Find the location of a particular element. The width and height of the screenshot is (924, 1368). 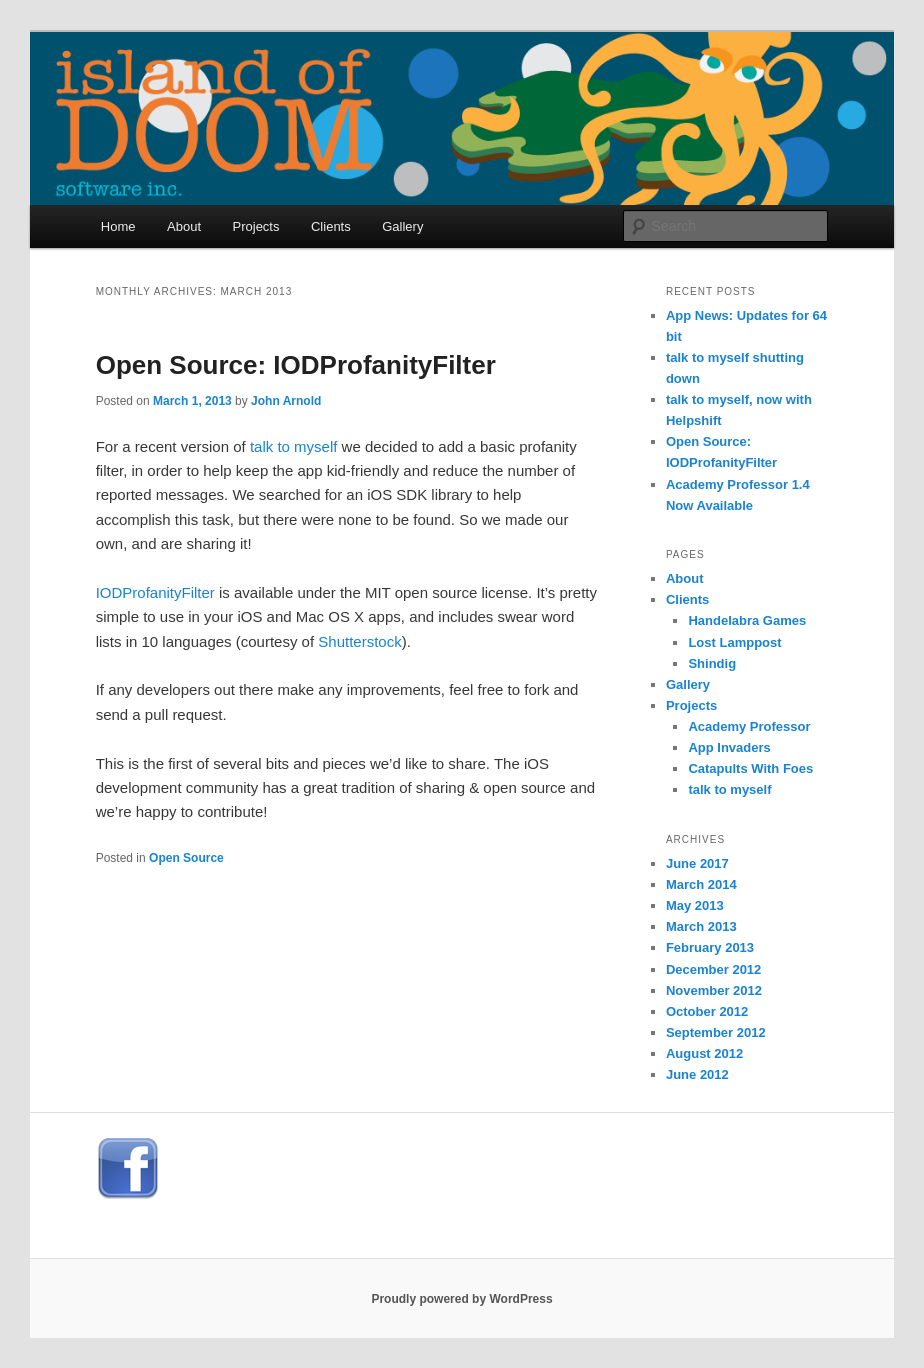

June 2017 is located at coordinates (697, 863).